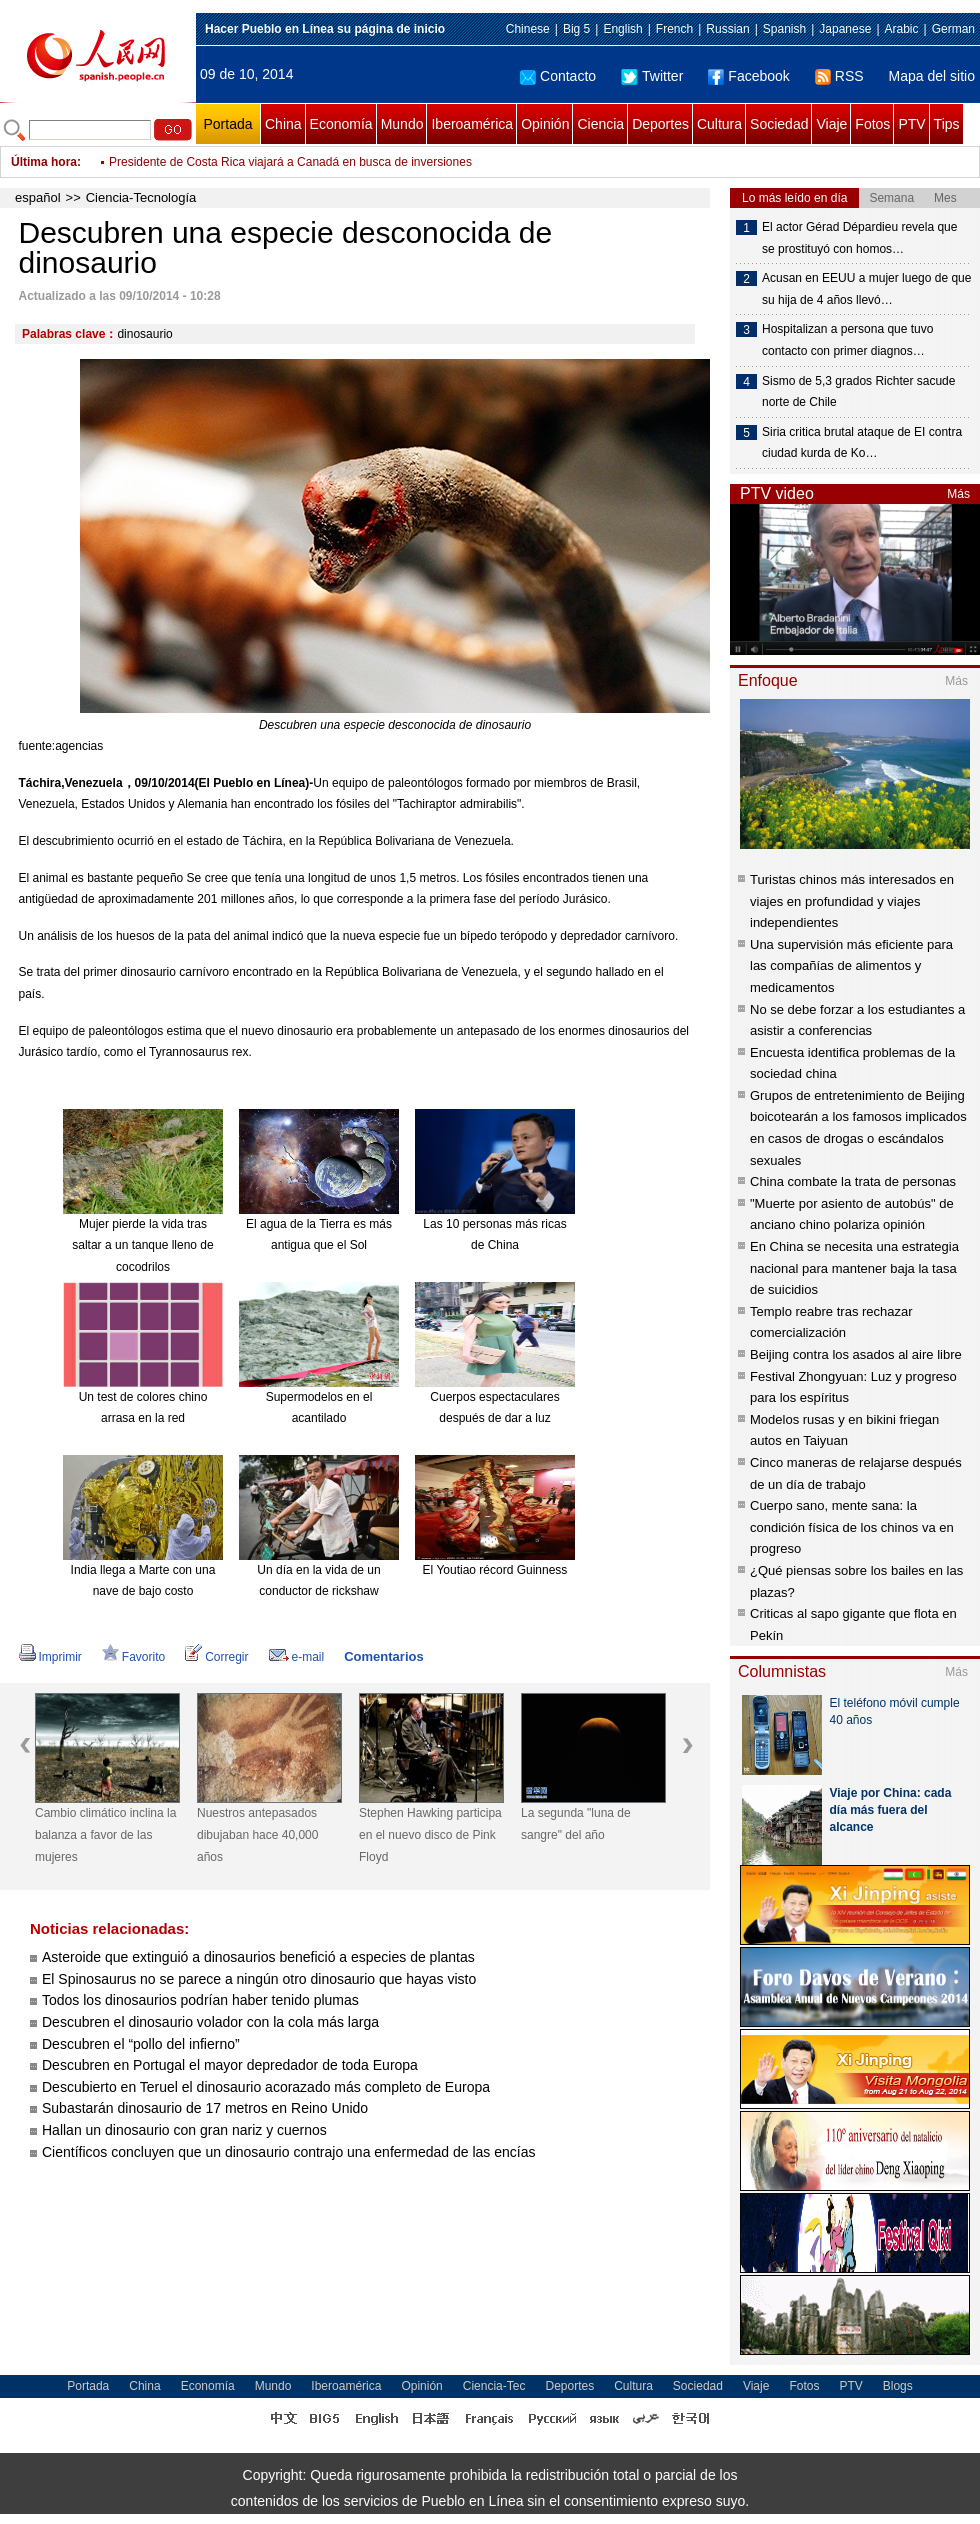 The height and width of the screenshot is (2524, 980). What do you see at coordinates (911, 124) in the screenshot?
I see `PTV` at bounding box center [911, 124].